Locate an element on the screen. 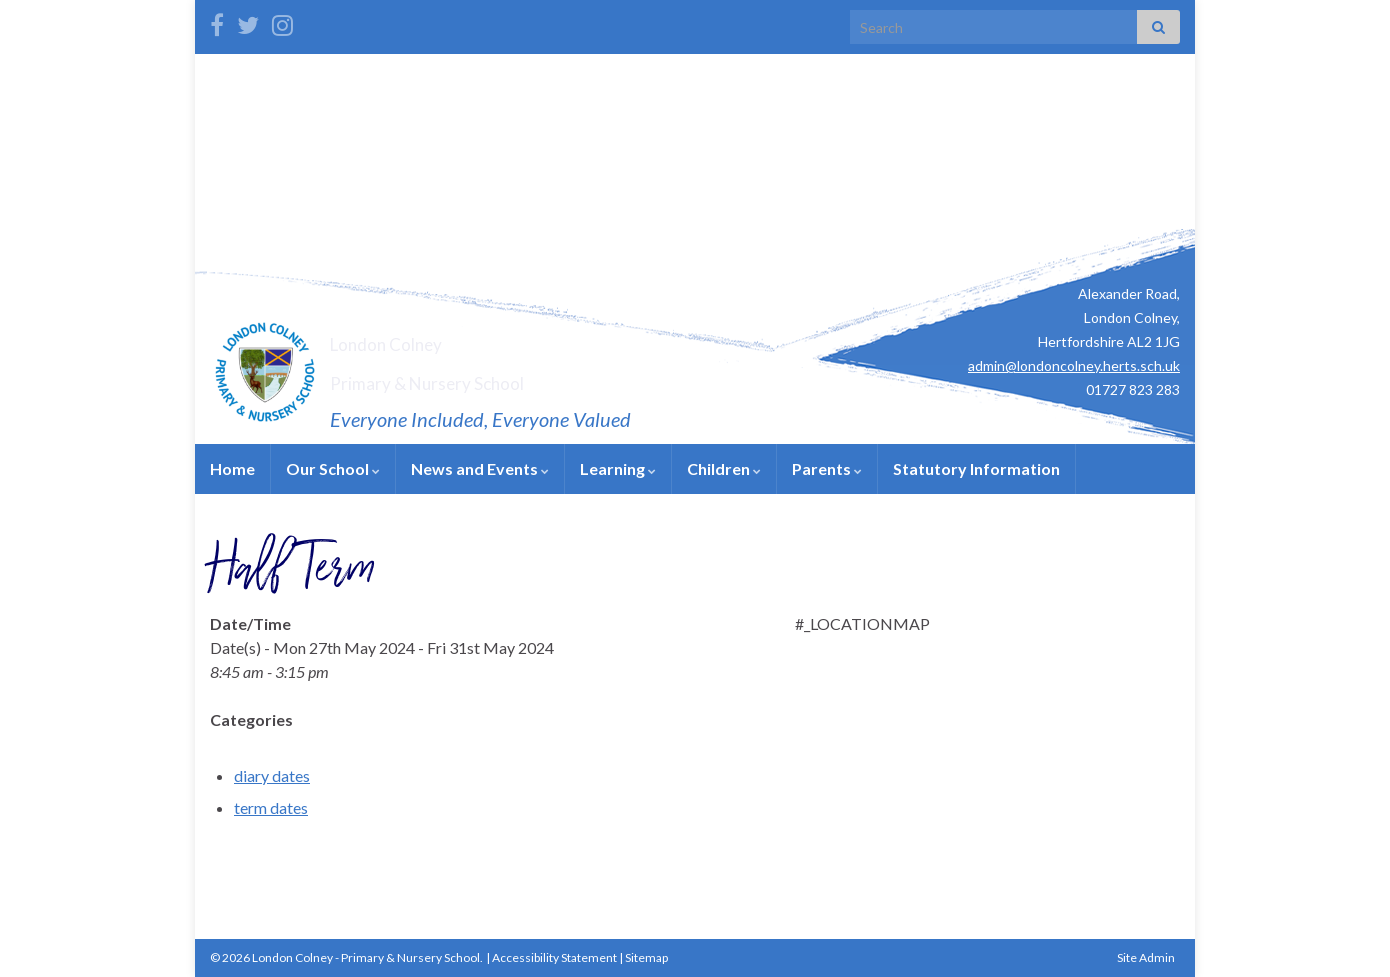 This screenshot has width=1390, height=977. admin@londoncolney.herts.sch.uk is located at coordinates (1074, 365).